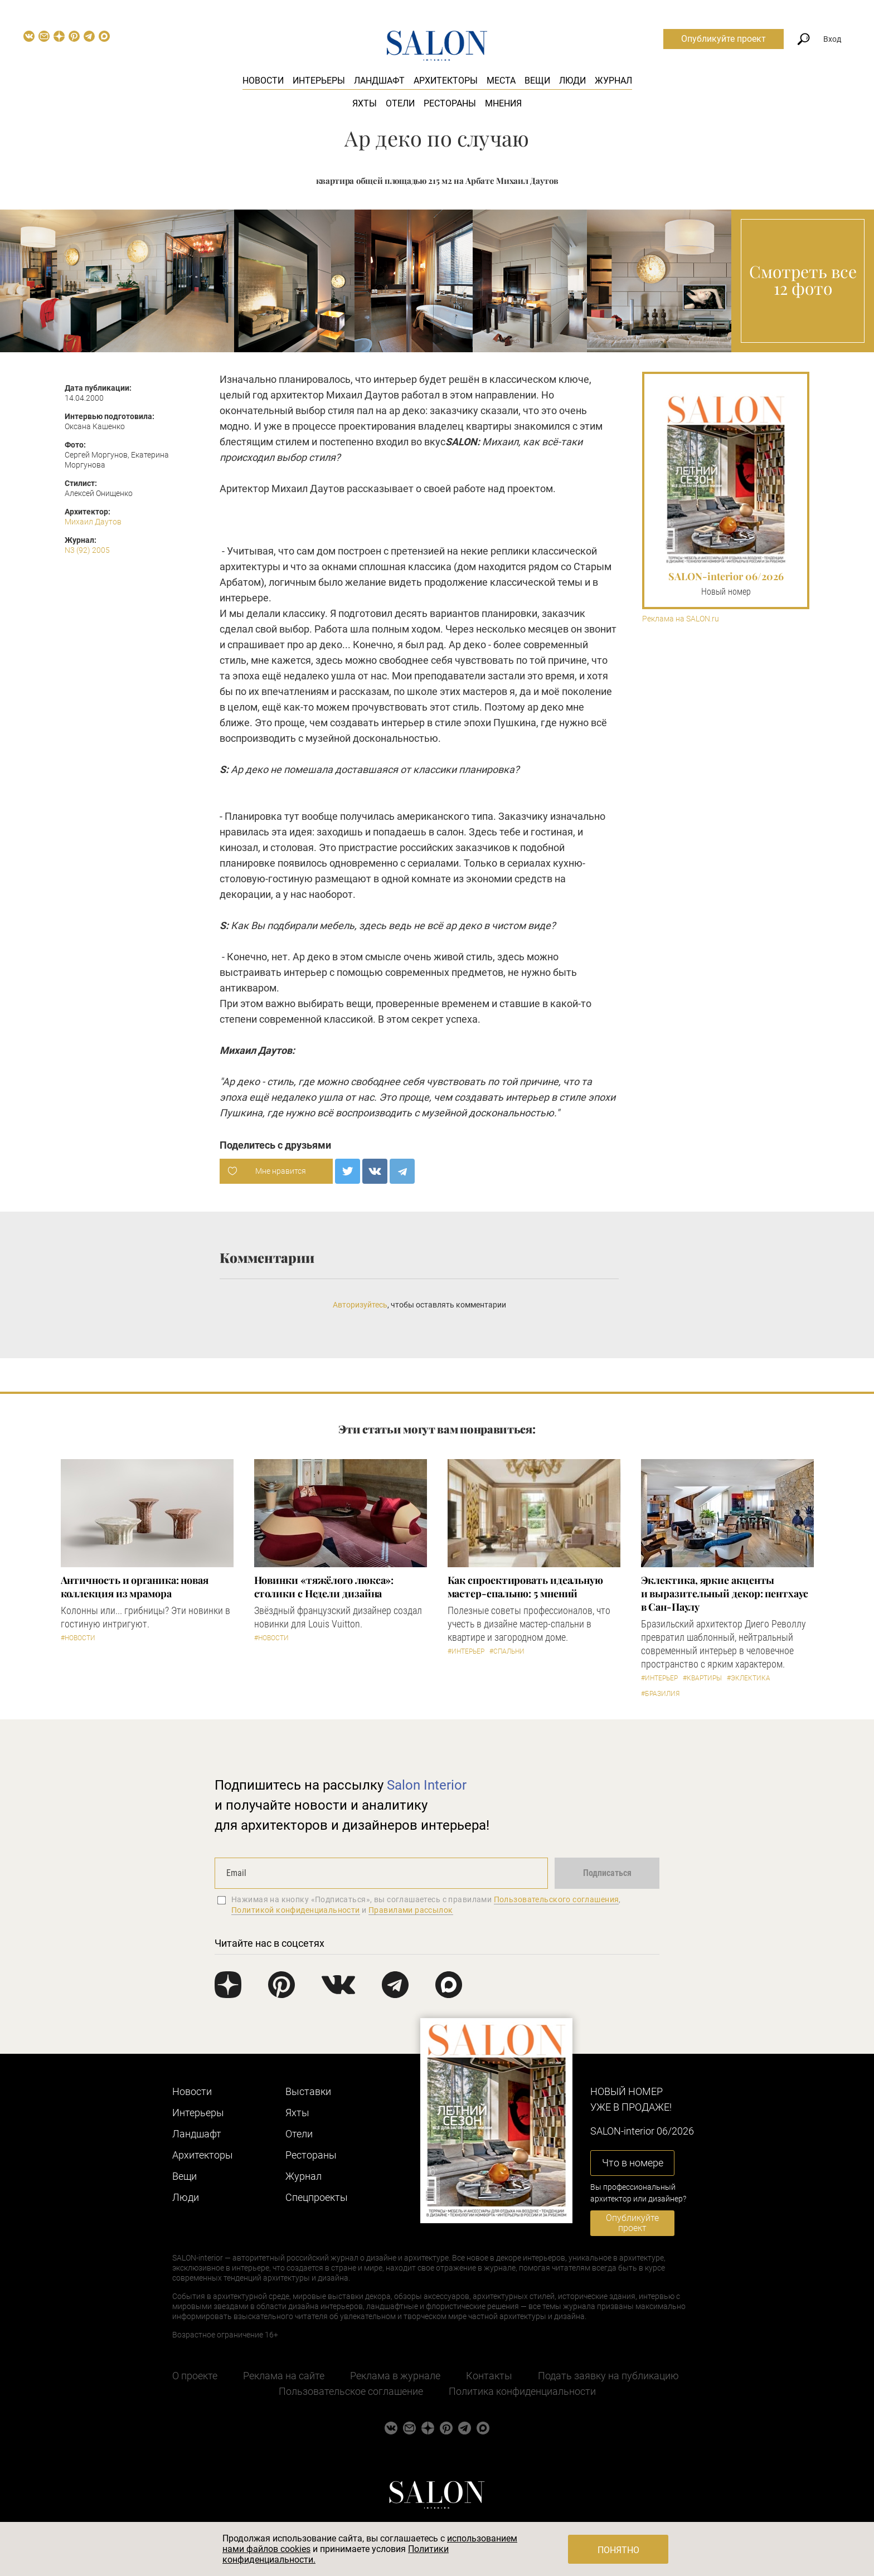 The image size is (874, 2576). What do you see at coordinates (660, 1693) in the screenshot?
I see `#Бразилия` at bounding box center [660, 1693].